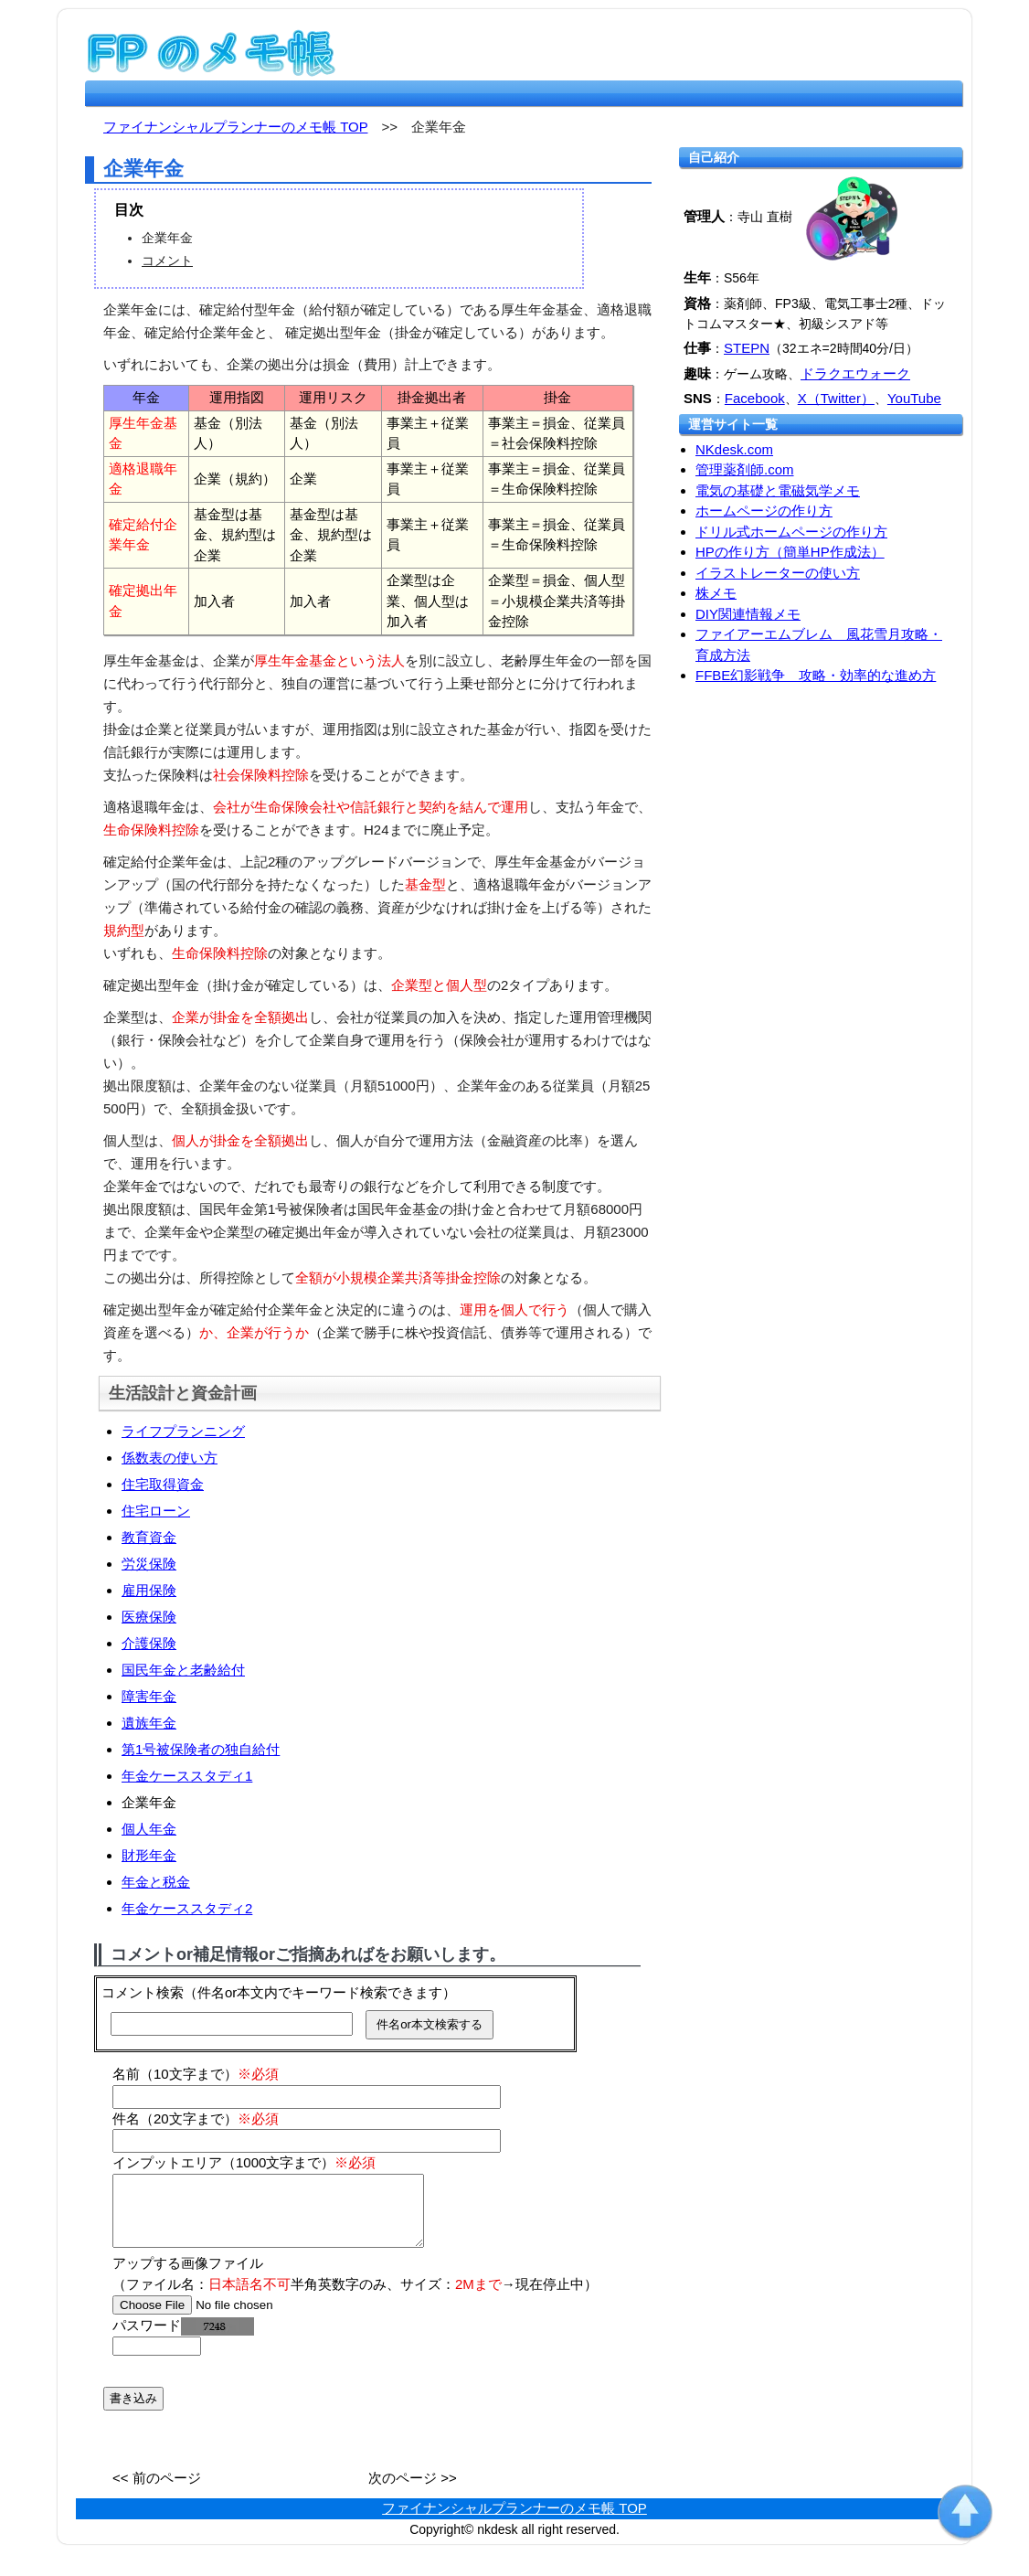 The width and height of the screenshot is (1029, 2576). I want to click on ドラクエウォーク, so click(855, 373).